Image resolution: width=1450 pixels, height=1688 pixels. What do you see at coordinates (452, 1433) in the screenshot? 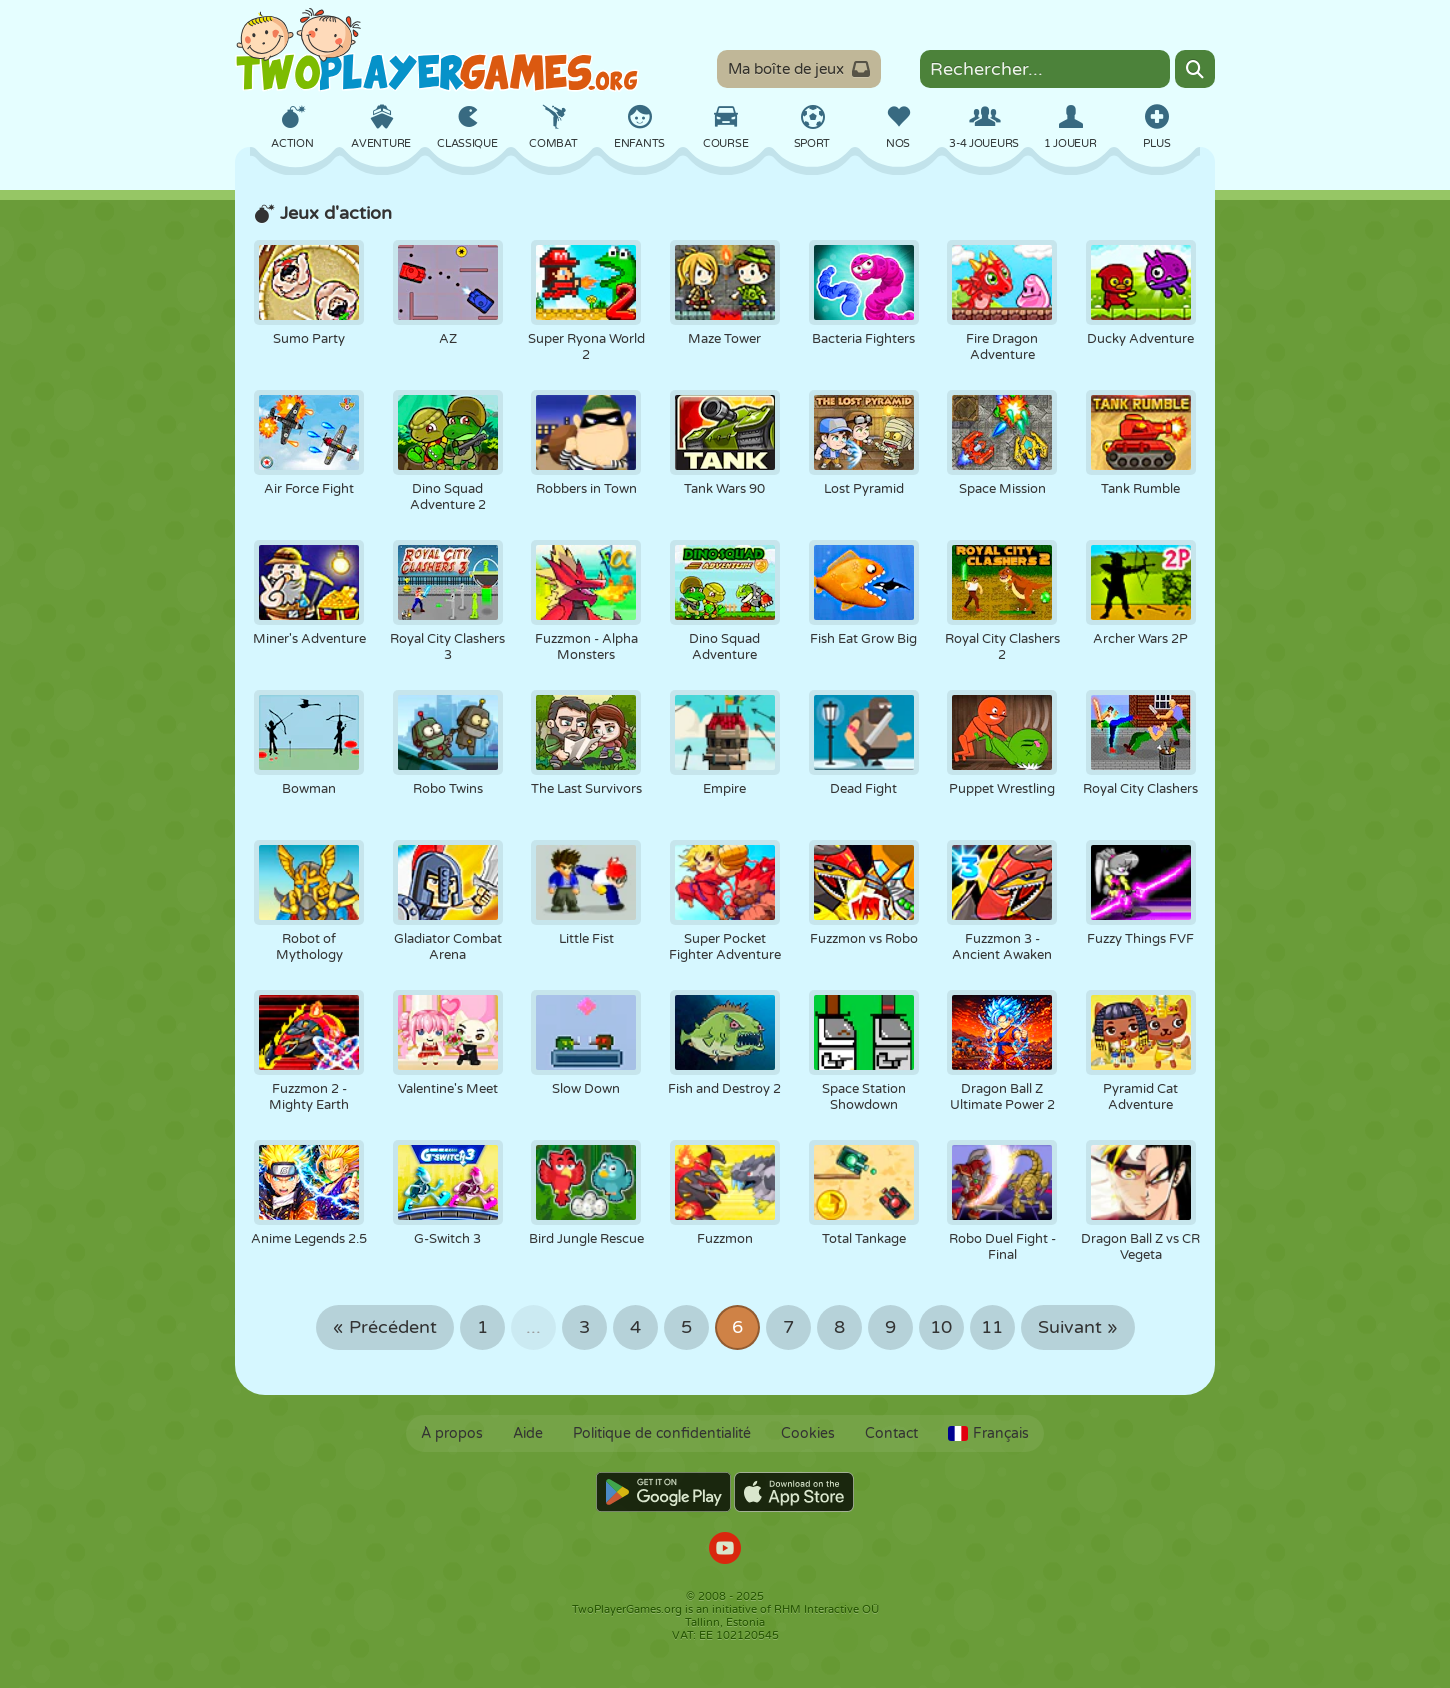
I see `À propos` at bounding box center [452, 1433].